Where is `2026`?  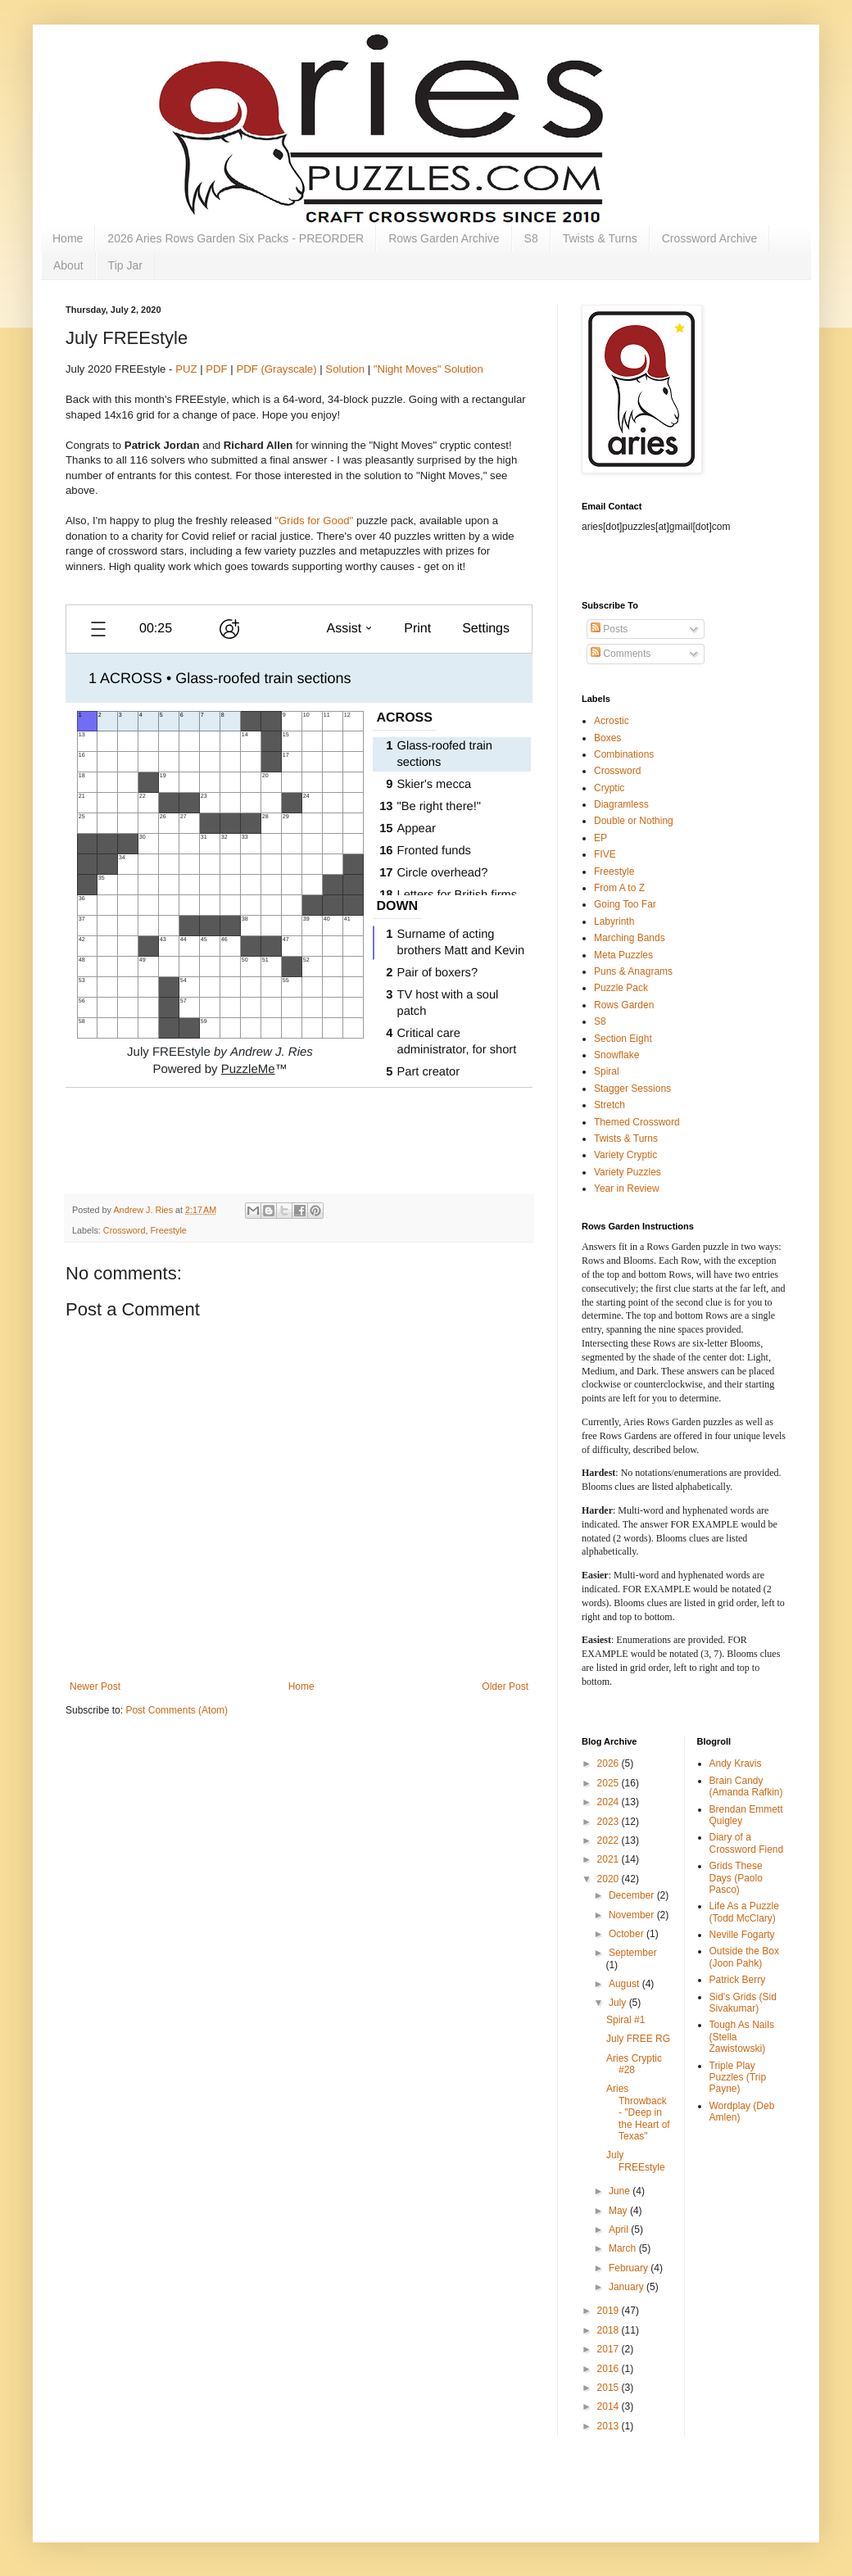 2026 is located at coordinates (609, 1763).